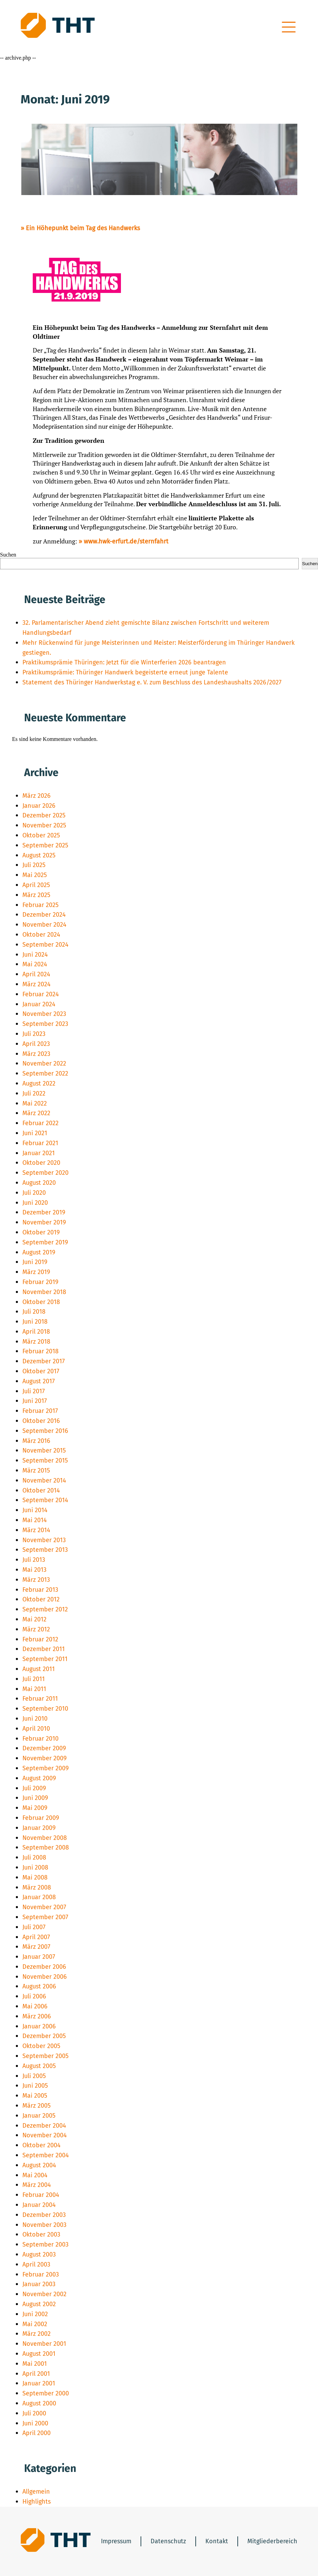 This screenshot has width=318, height=2576. I want to click on August 2001, so click(38, 2354).